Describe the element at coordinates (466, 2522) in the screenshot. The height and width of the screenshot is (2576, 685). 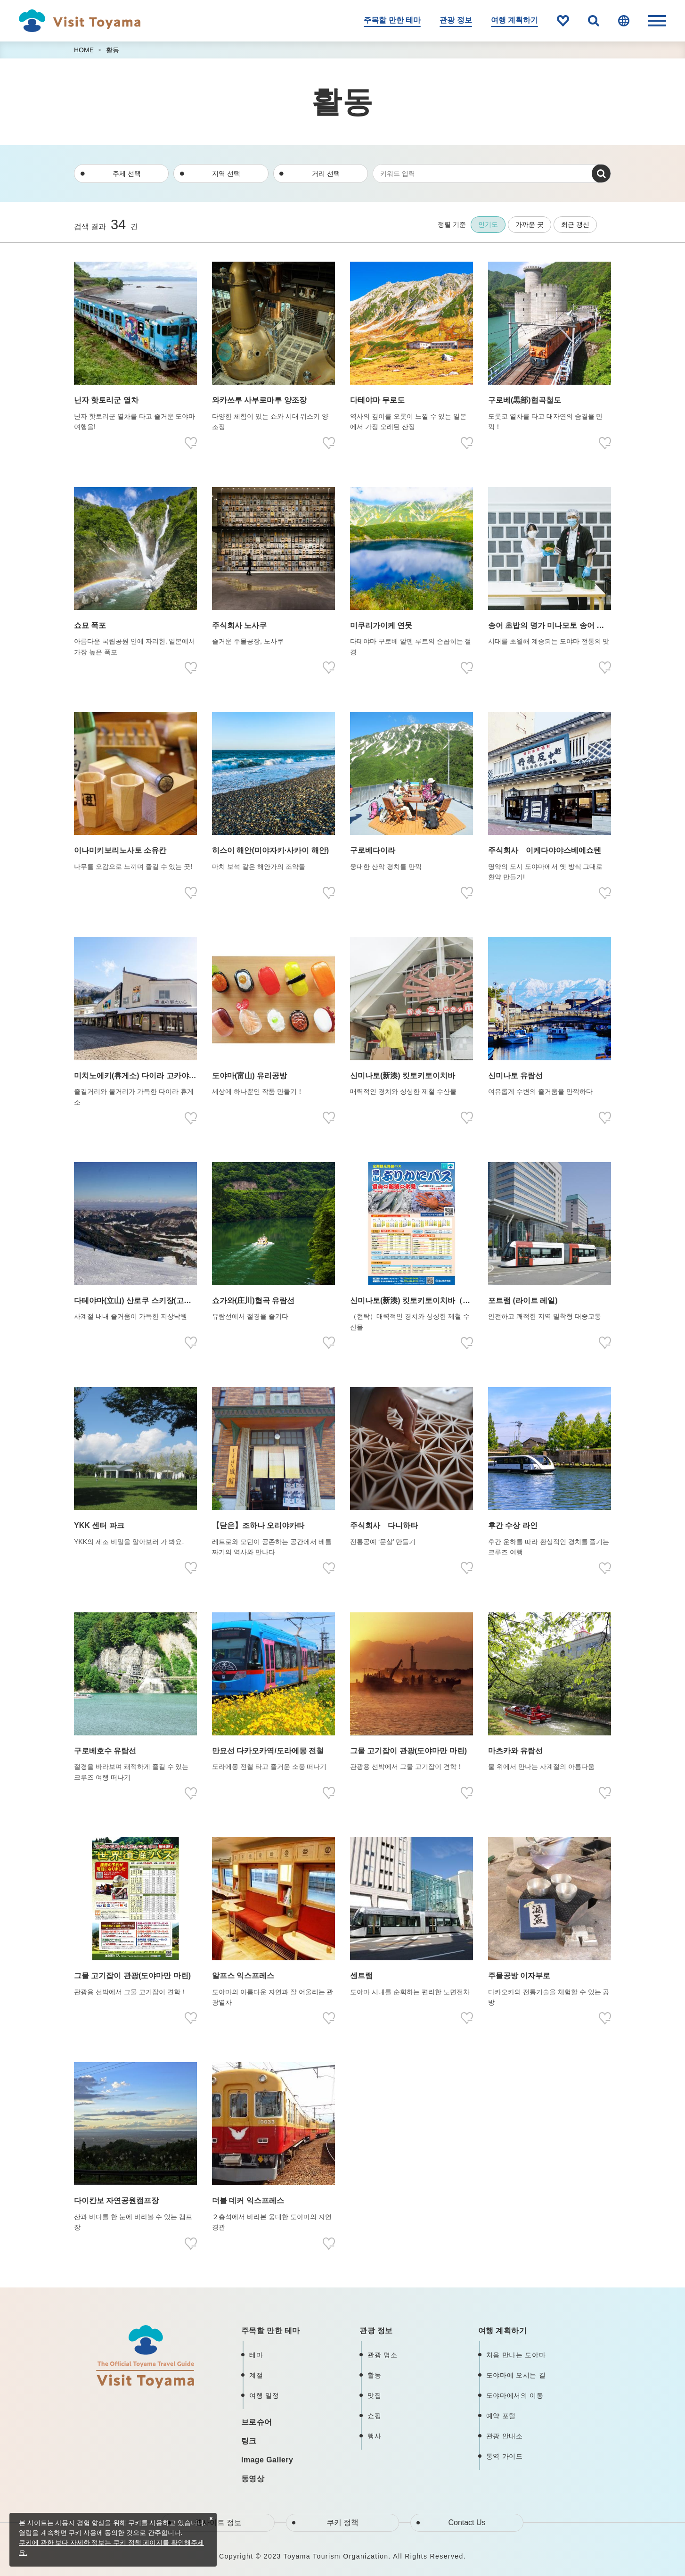
I see `Contact Us` at that location.